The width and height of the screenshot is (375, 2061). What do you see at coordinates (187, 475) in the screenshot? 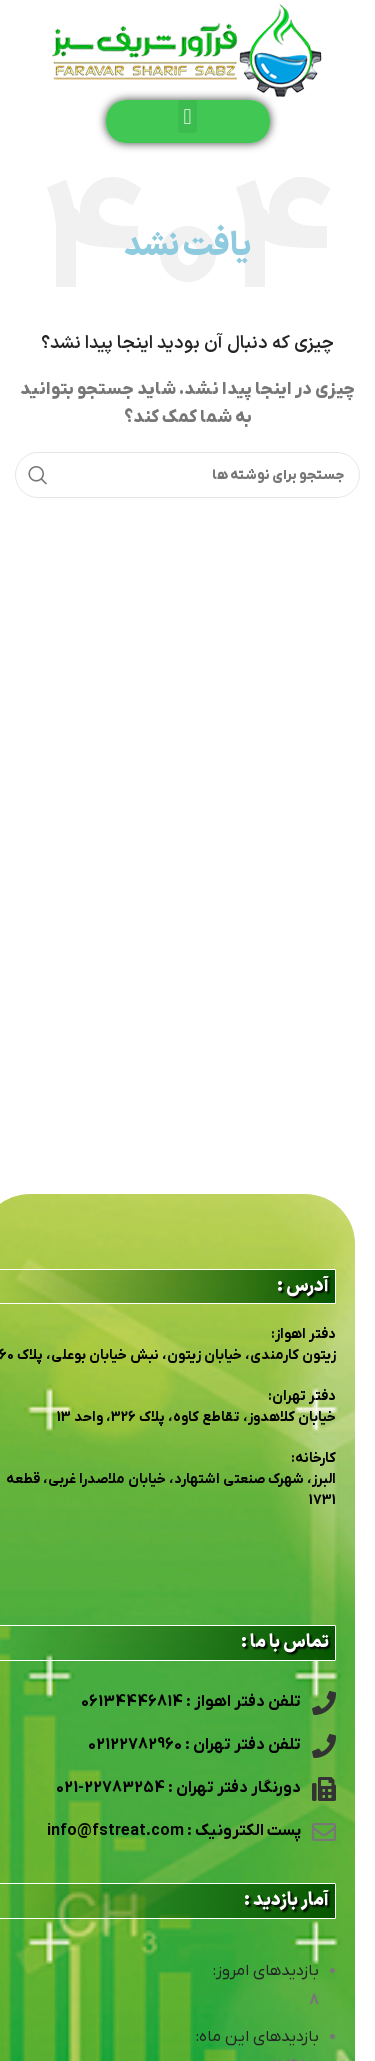
I see `[جستجو]` at bounding box center [187, 475].